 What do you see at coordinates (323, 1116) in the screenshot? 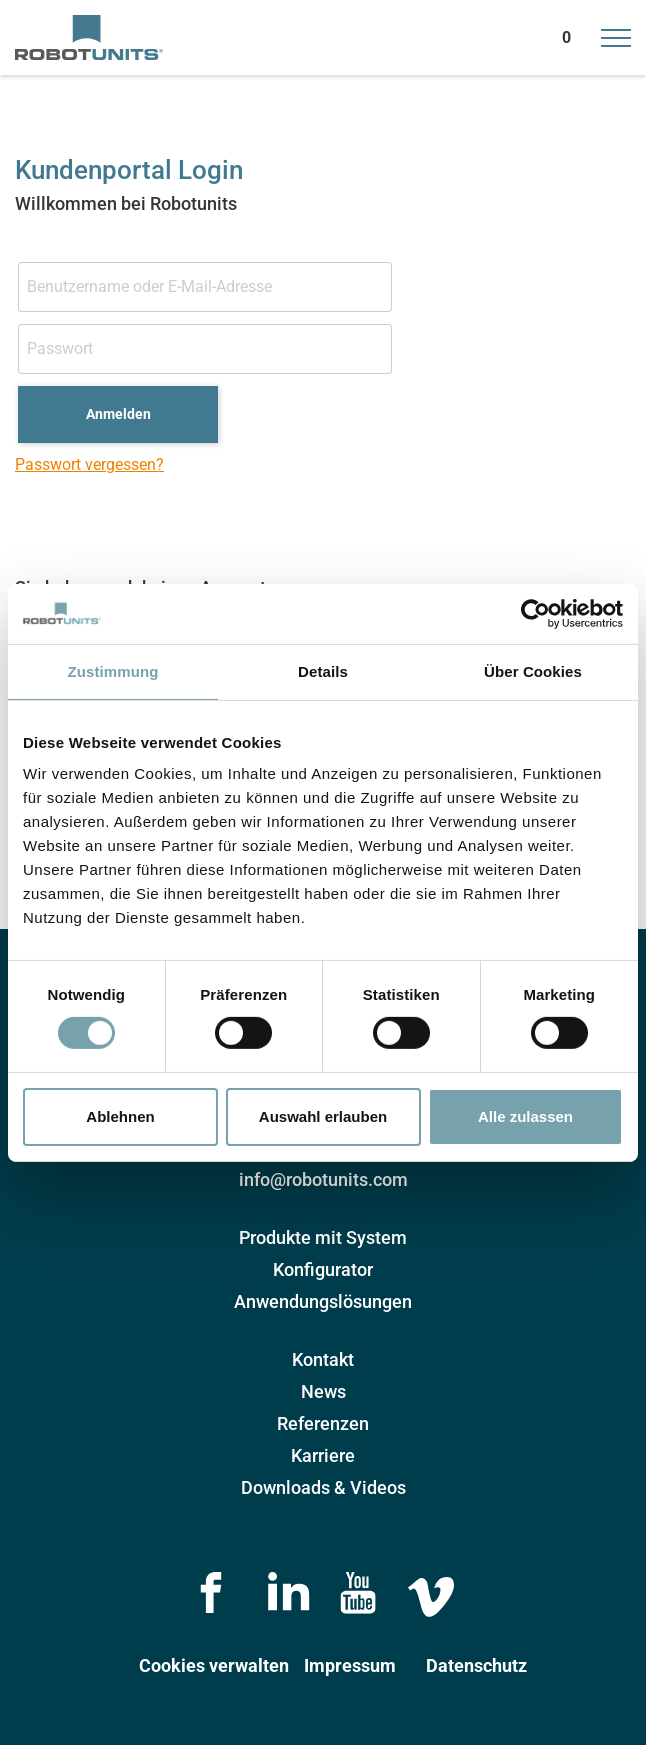
I see `Auswahl erlauben` at bounding box center [323, 1116].